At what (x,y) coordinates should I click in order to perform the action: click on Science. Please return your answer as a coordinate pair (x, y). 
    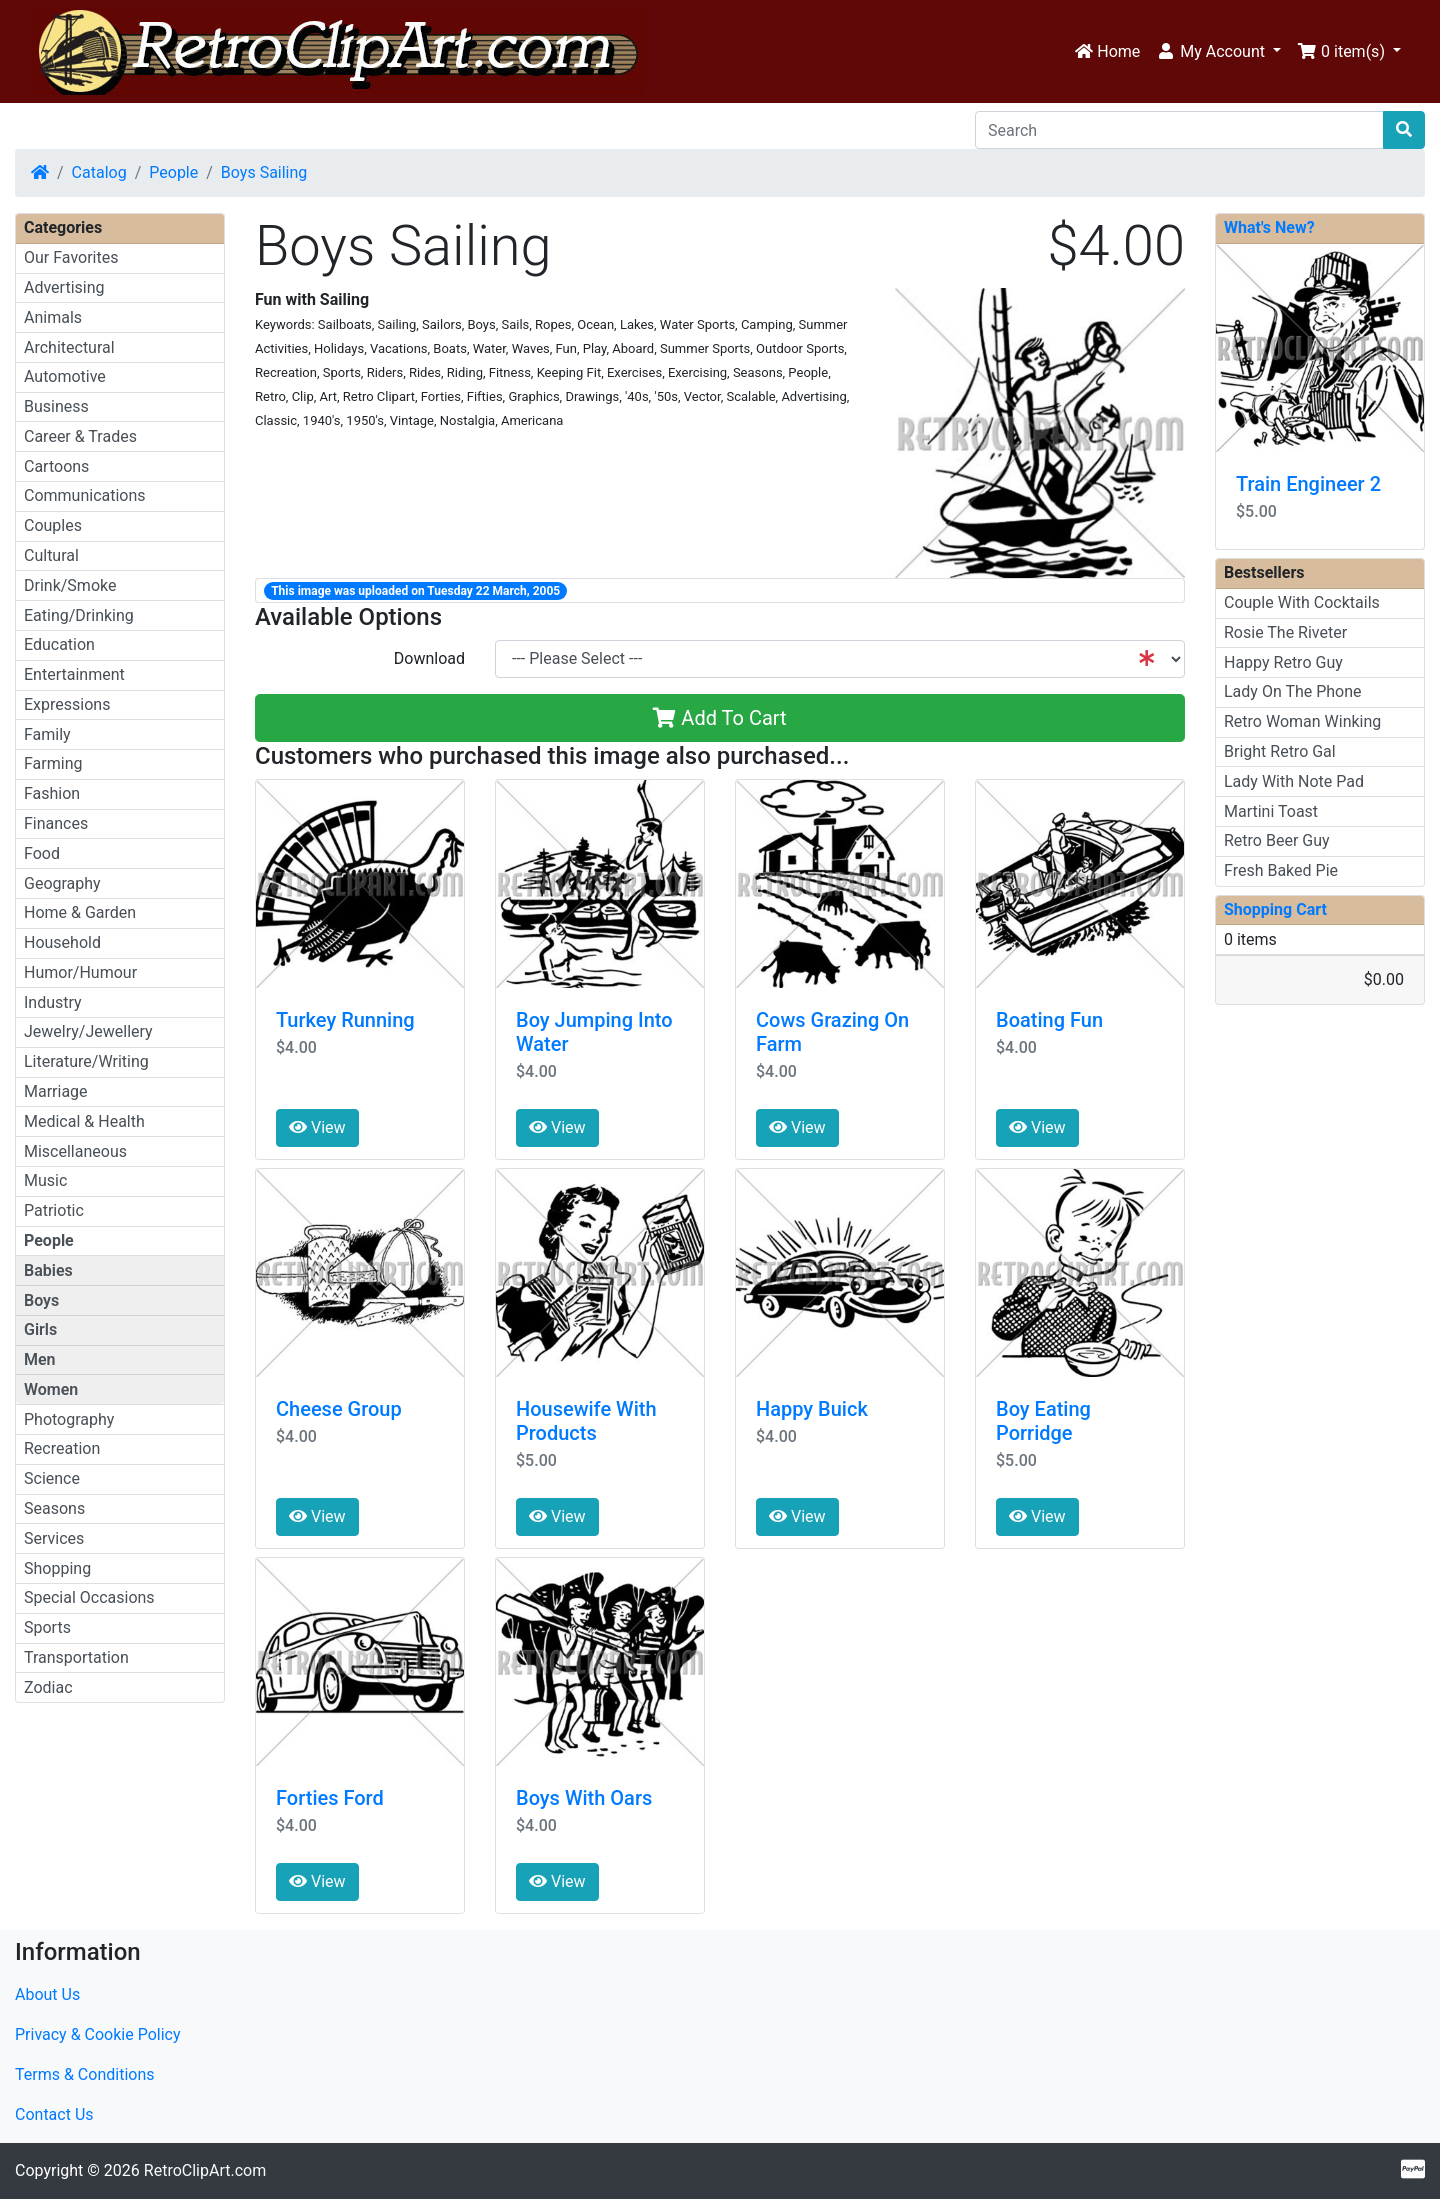
    Looking at the image, I should click on (52, 1478).